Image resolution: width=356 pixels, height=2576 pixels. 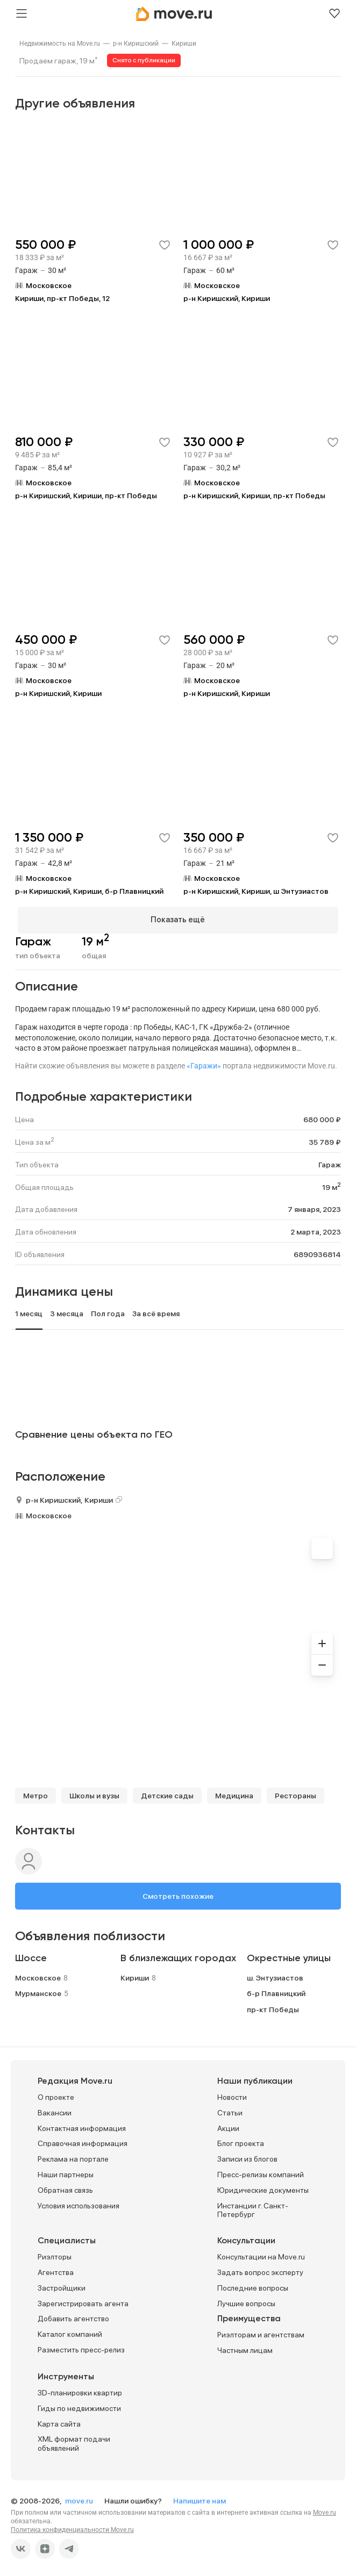 What do you see at coordinates (55, 2254) in the screenshot?
I see `Риэлторы` at bounding box center [55, 2254].